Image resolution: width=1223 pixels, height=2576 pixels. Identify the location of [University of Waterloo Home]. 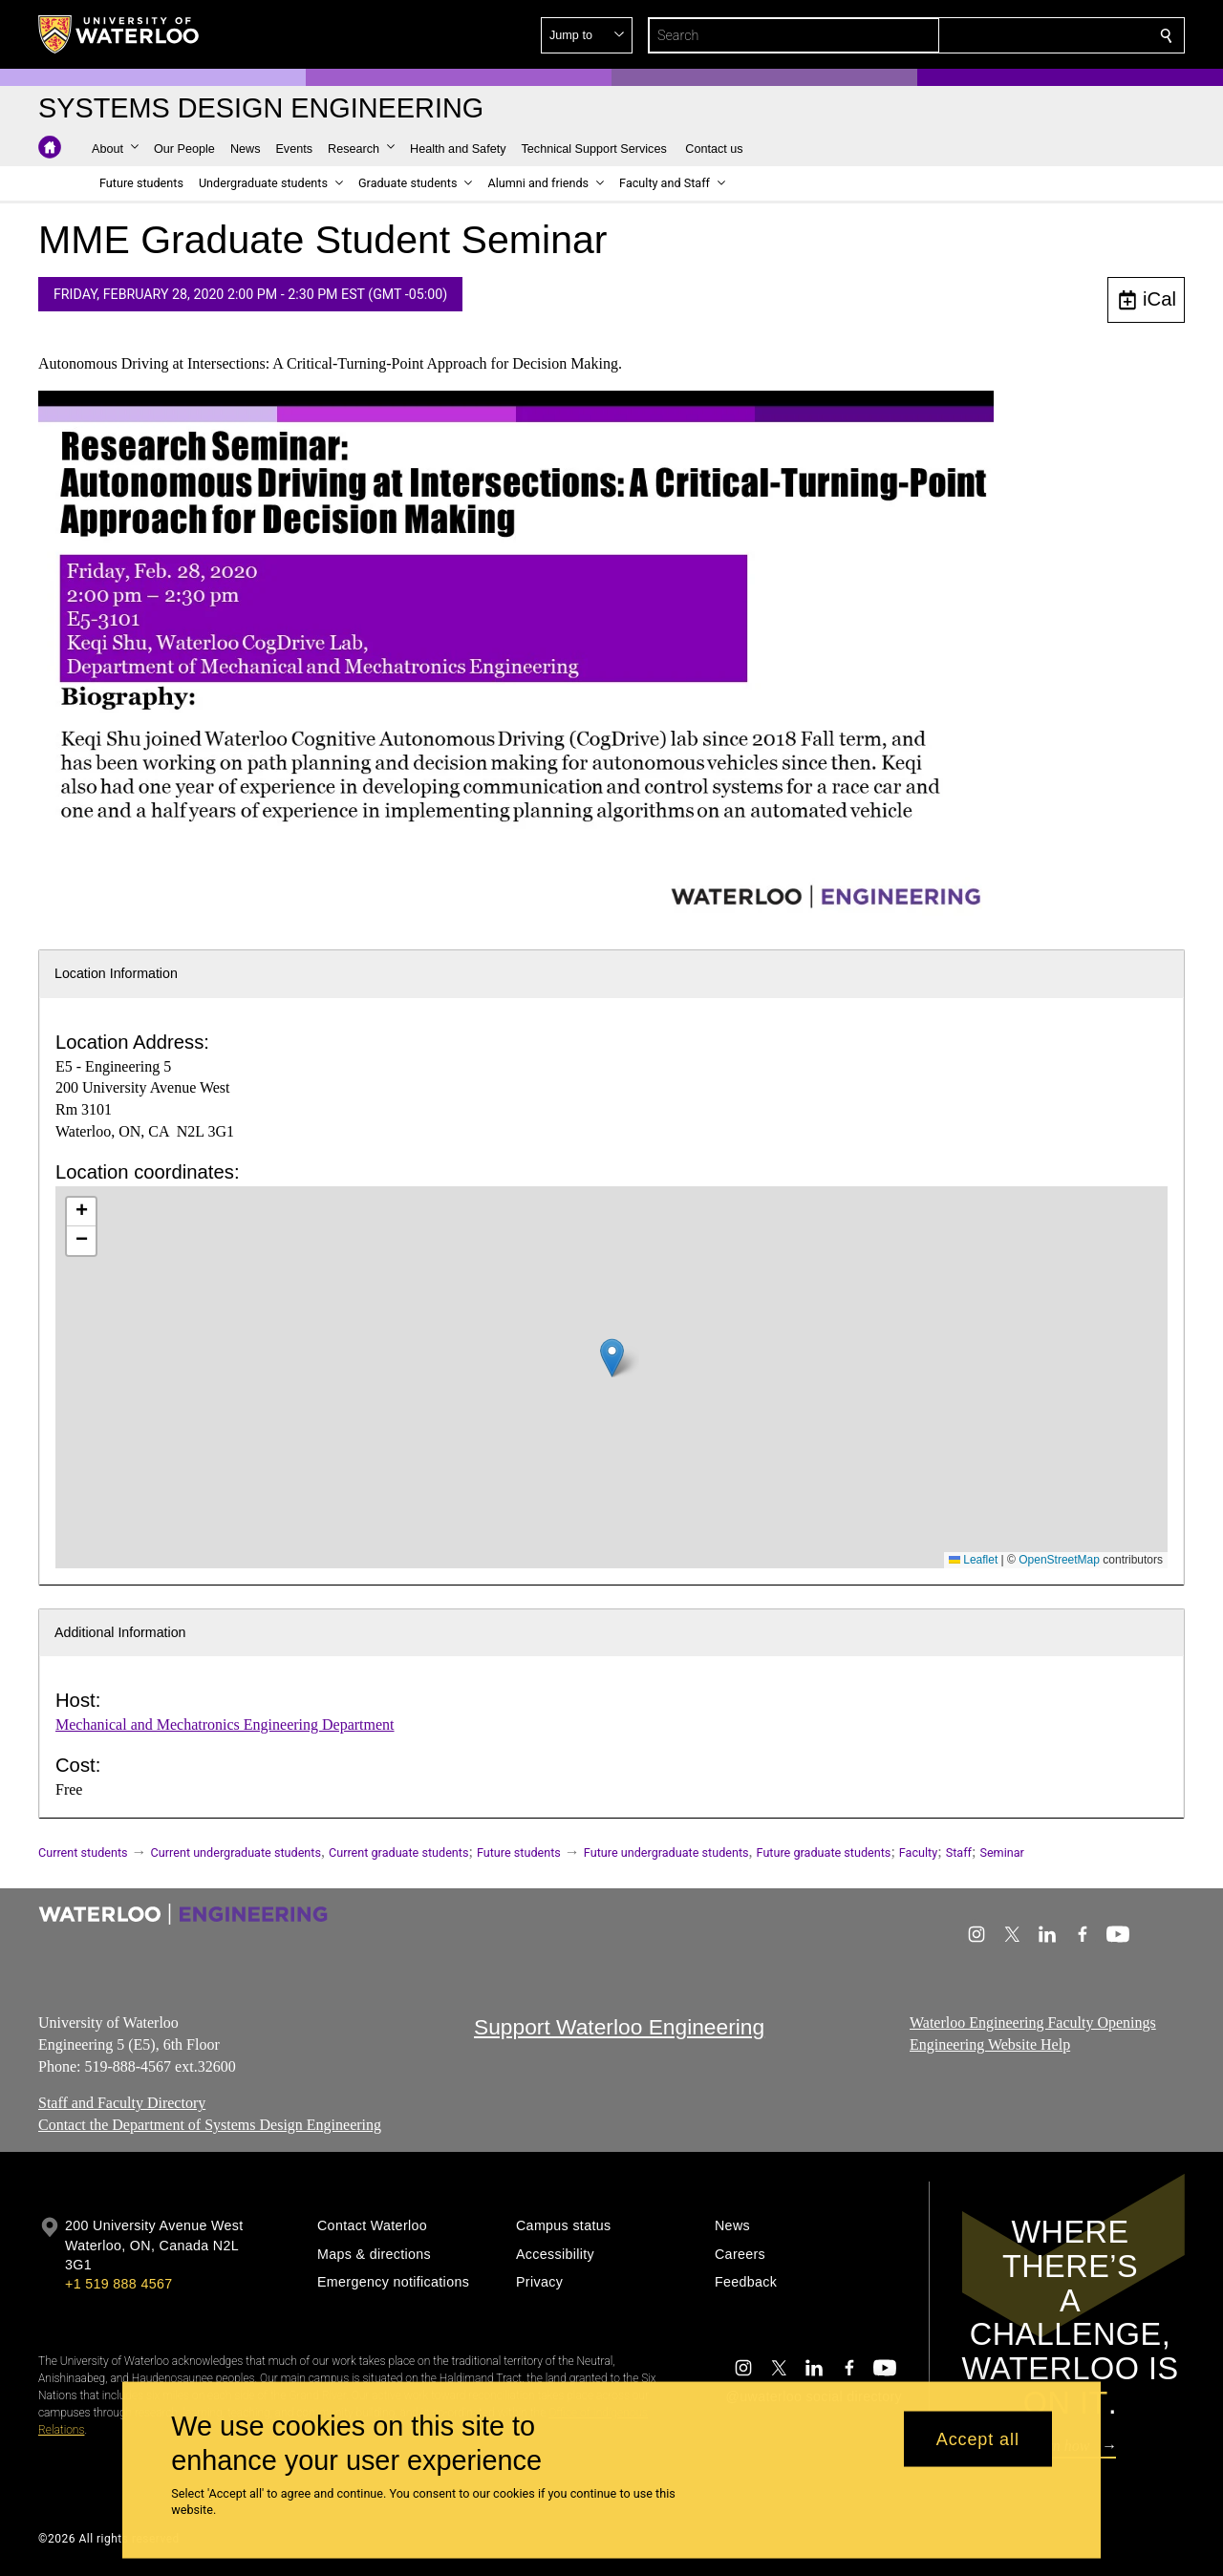
(119, 34).